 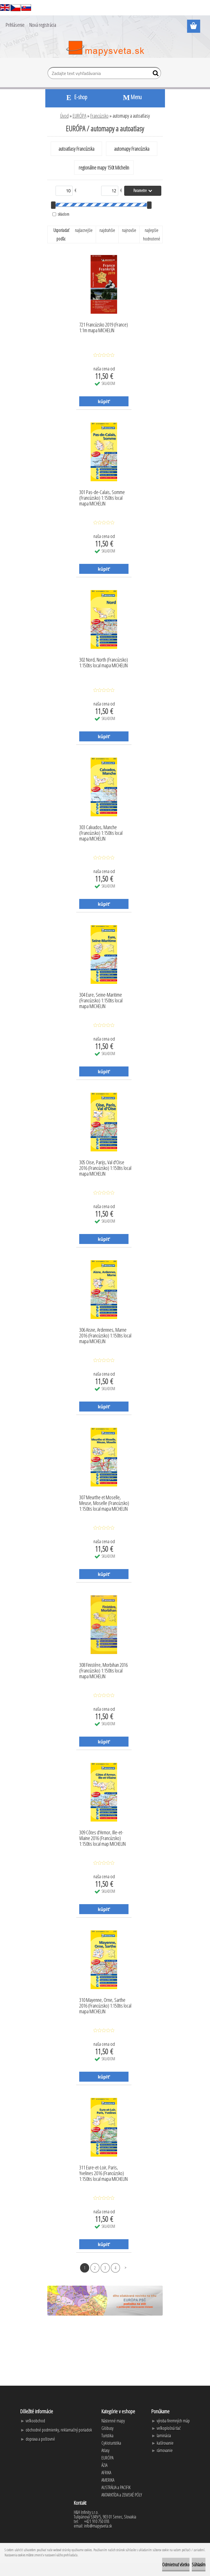 I want to click on Ďalšie >>, so click(x=125, y=2267).